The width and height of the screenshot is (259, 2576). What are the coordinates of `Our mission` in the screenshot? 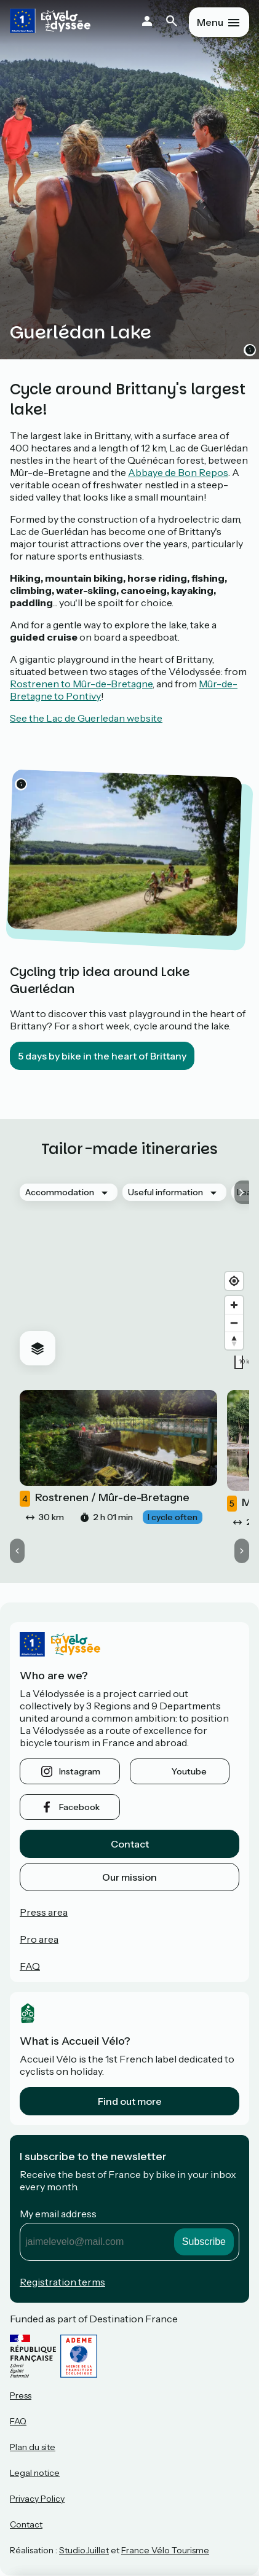 It's located at (129, 1877).